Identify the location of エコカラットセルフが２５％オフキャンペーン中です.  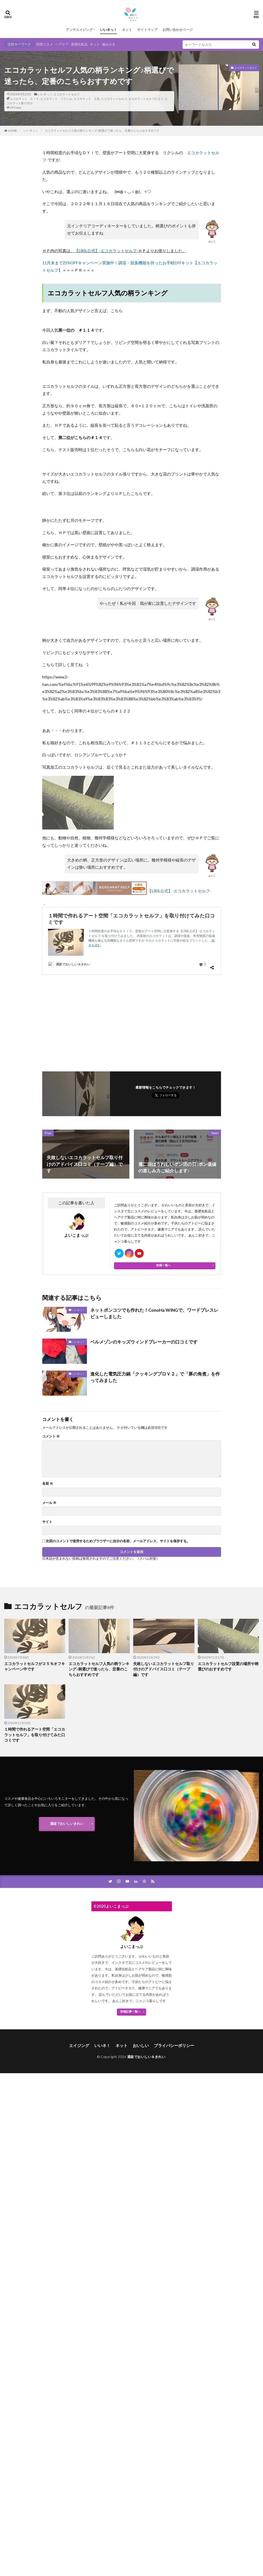
(34, 1666).